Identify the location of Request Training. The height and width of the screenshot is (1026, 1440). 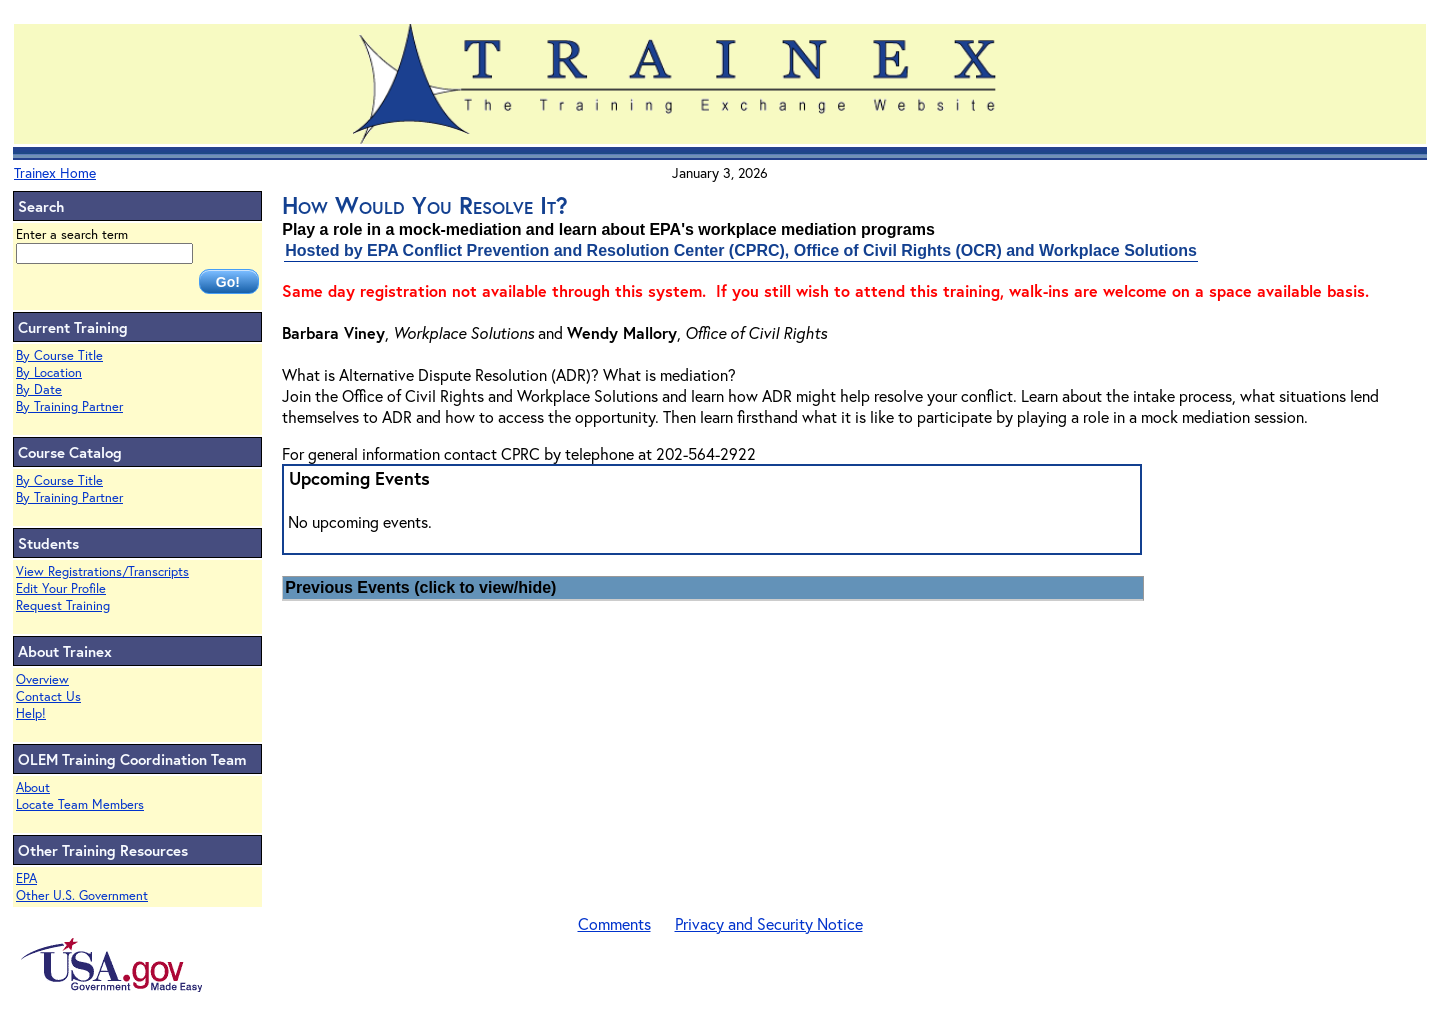
(63, 605).